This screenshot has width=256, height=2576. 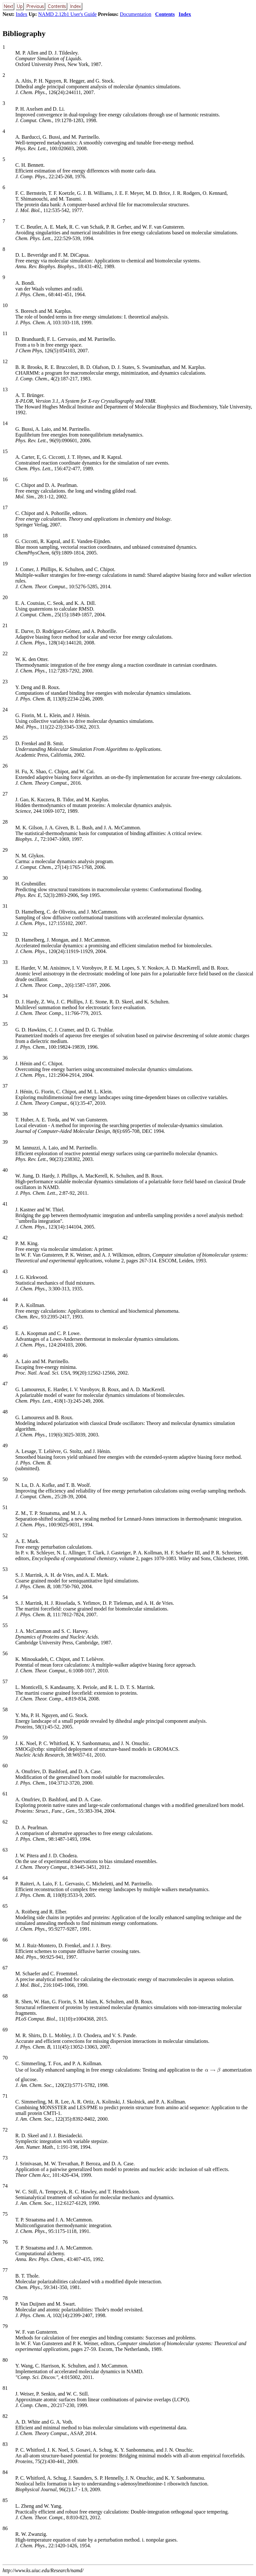 What do you see at coordinates (5, 2472) in the screenshot?
I see `84` at bounding box center [5, 2472].